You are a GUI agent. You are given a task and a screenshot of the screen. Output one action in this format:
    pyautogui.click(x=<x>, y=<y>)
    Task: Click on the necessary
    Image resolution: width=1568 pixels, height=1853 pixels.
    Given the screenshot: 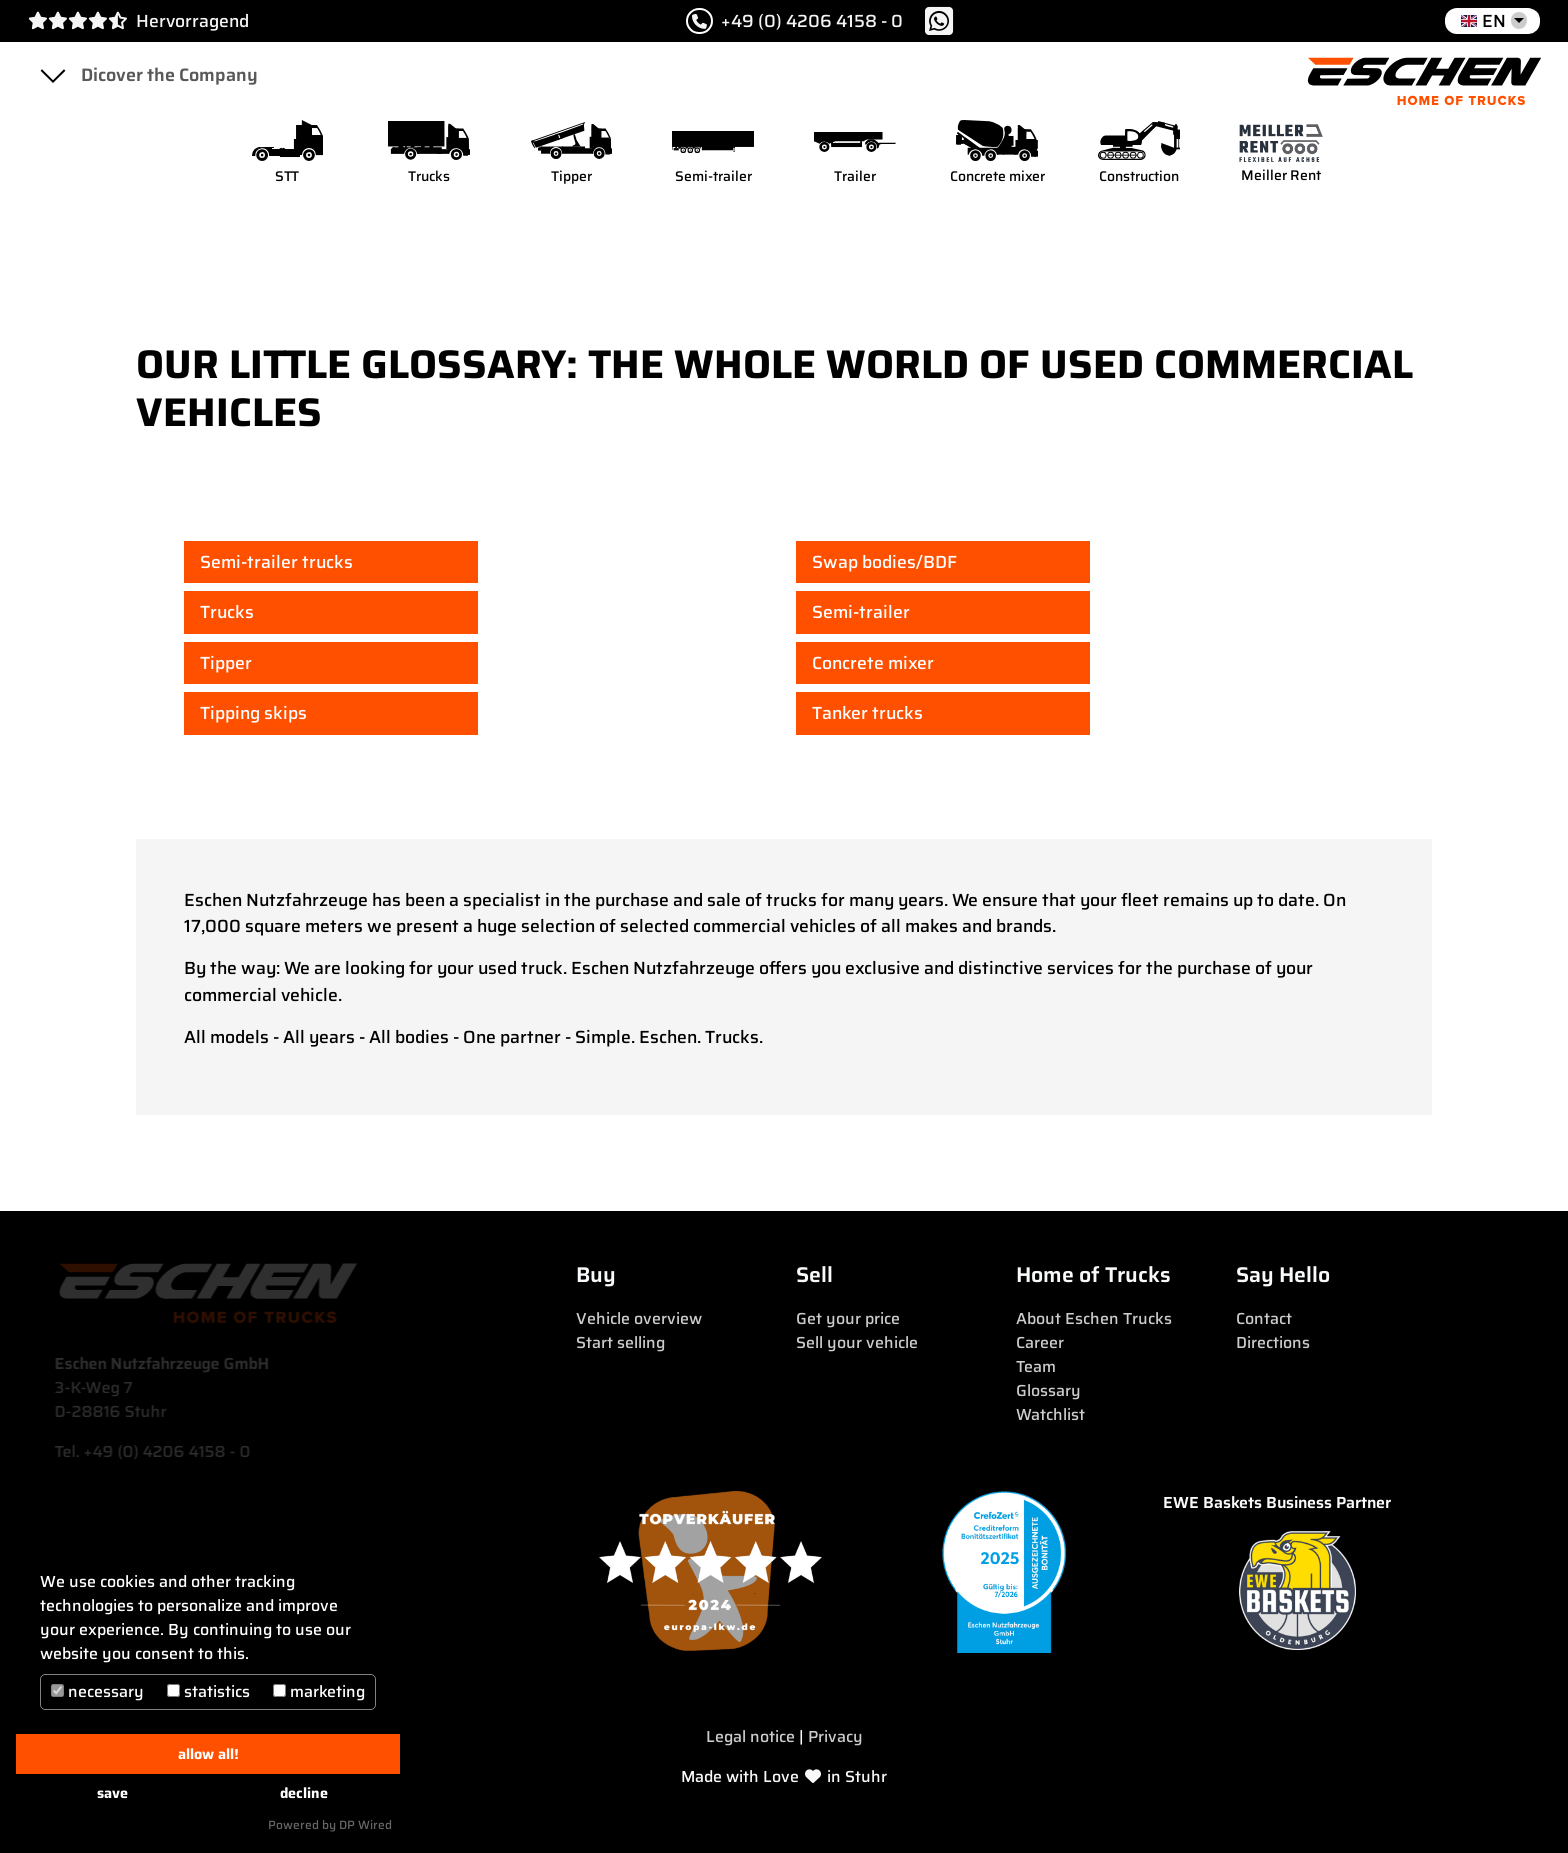 What is the action you would take?
    pyautogui.click(x=97, y=1691)
    